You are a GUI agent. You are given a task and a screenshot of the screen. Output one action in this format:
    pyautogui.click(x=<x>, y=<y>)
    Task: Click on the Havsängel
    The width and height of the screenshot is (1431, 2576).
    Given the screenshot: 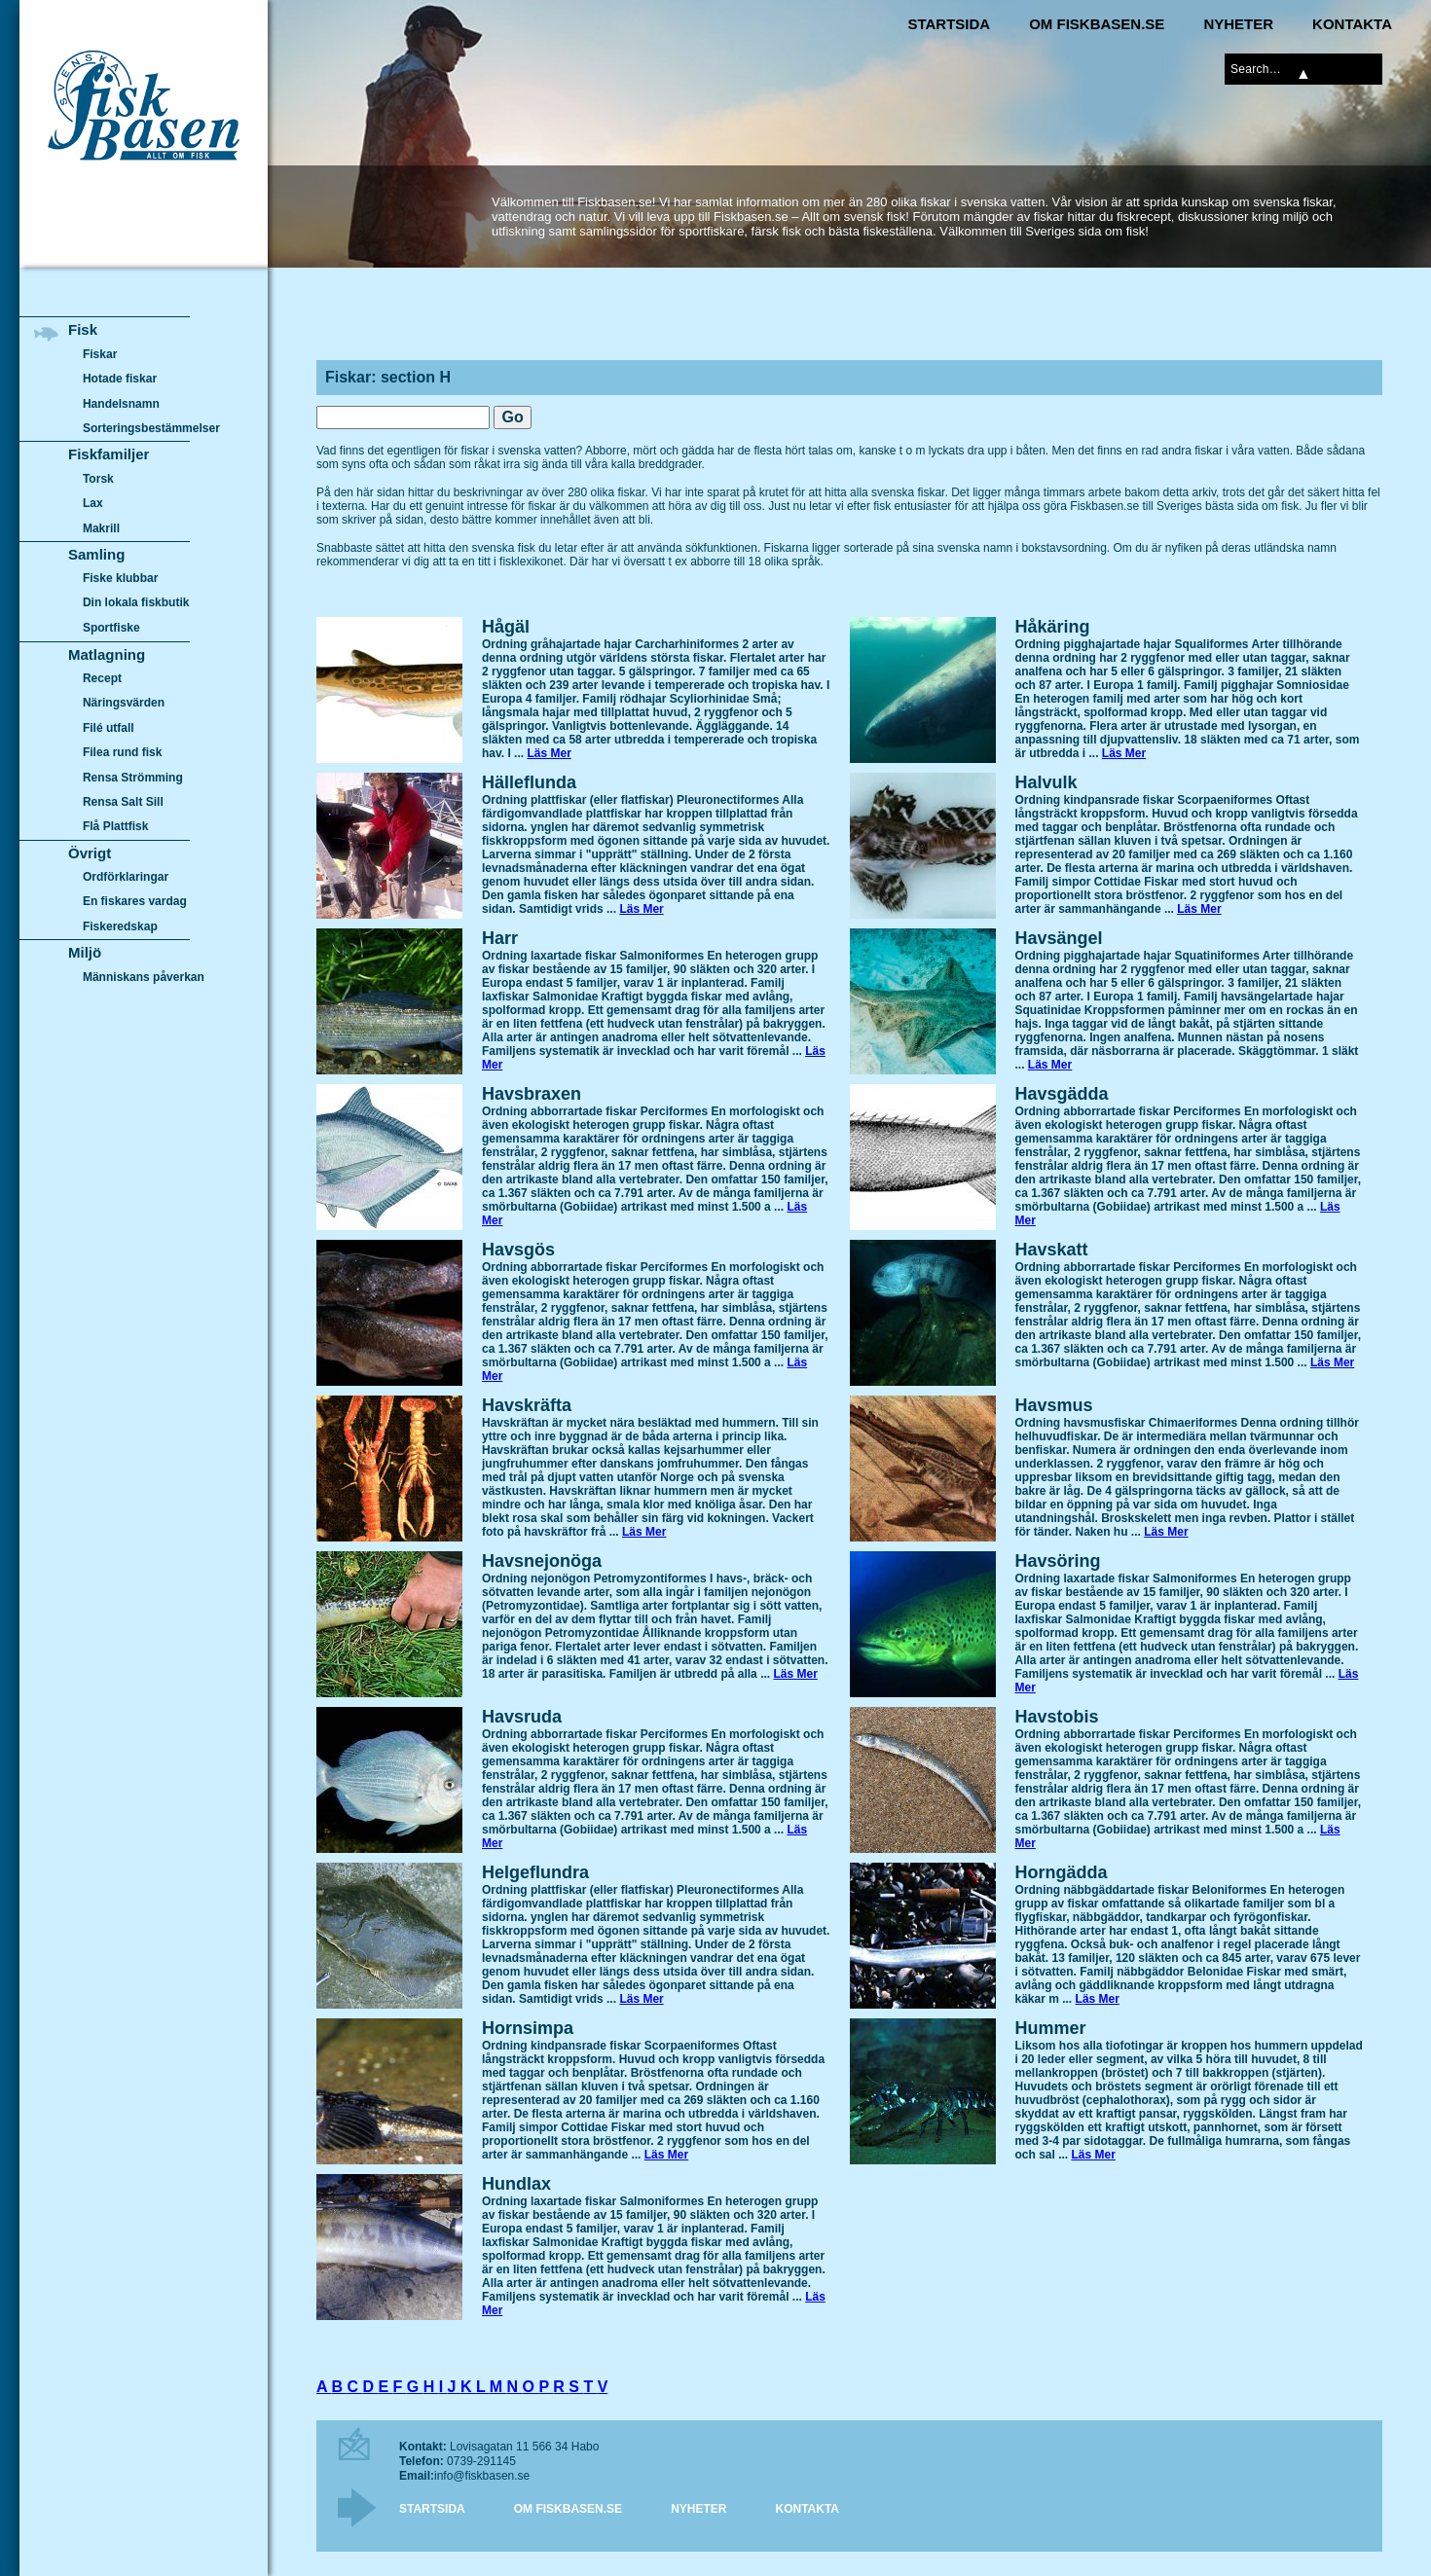 What is the action you would take?
    pyautogui.click(x=1059, y=938)
    